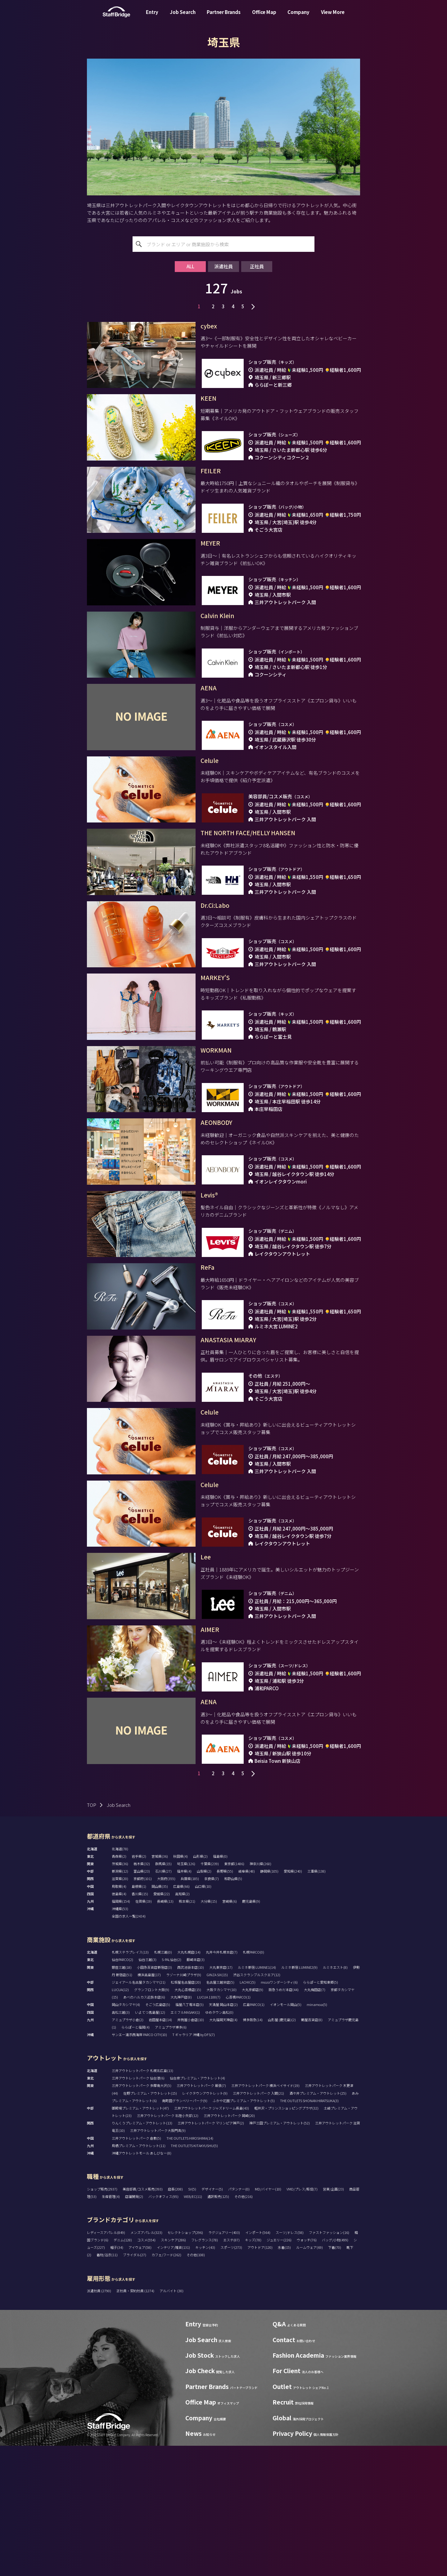  I want to click on 三井アウトレットパーク マリンピア神戸(2), so click(211, 2253).